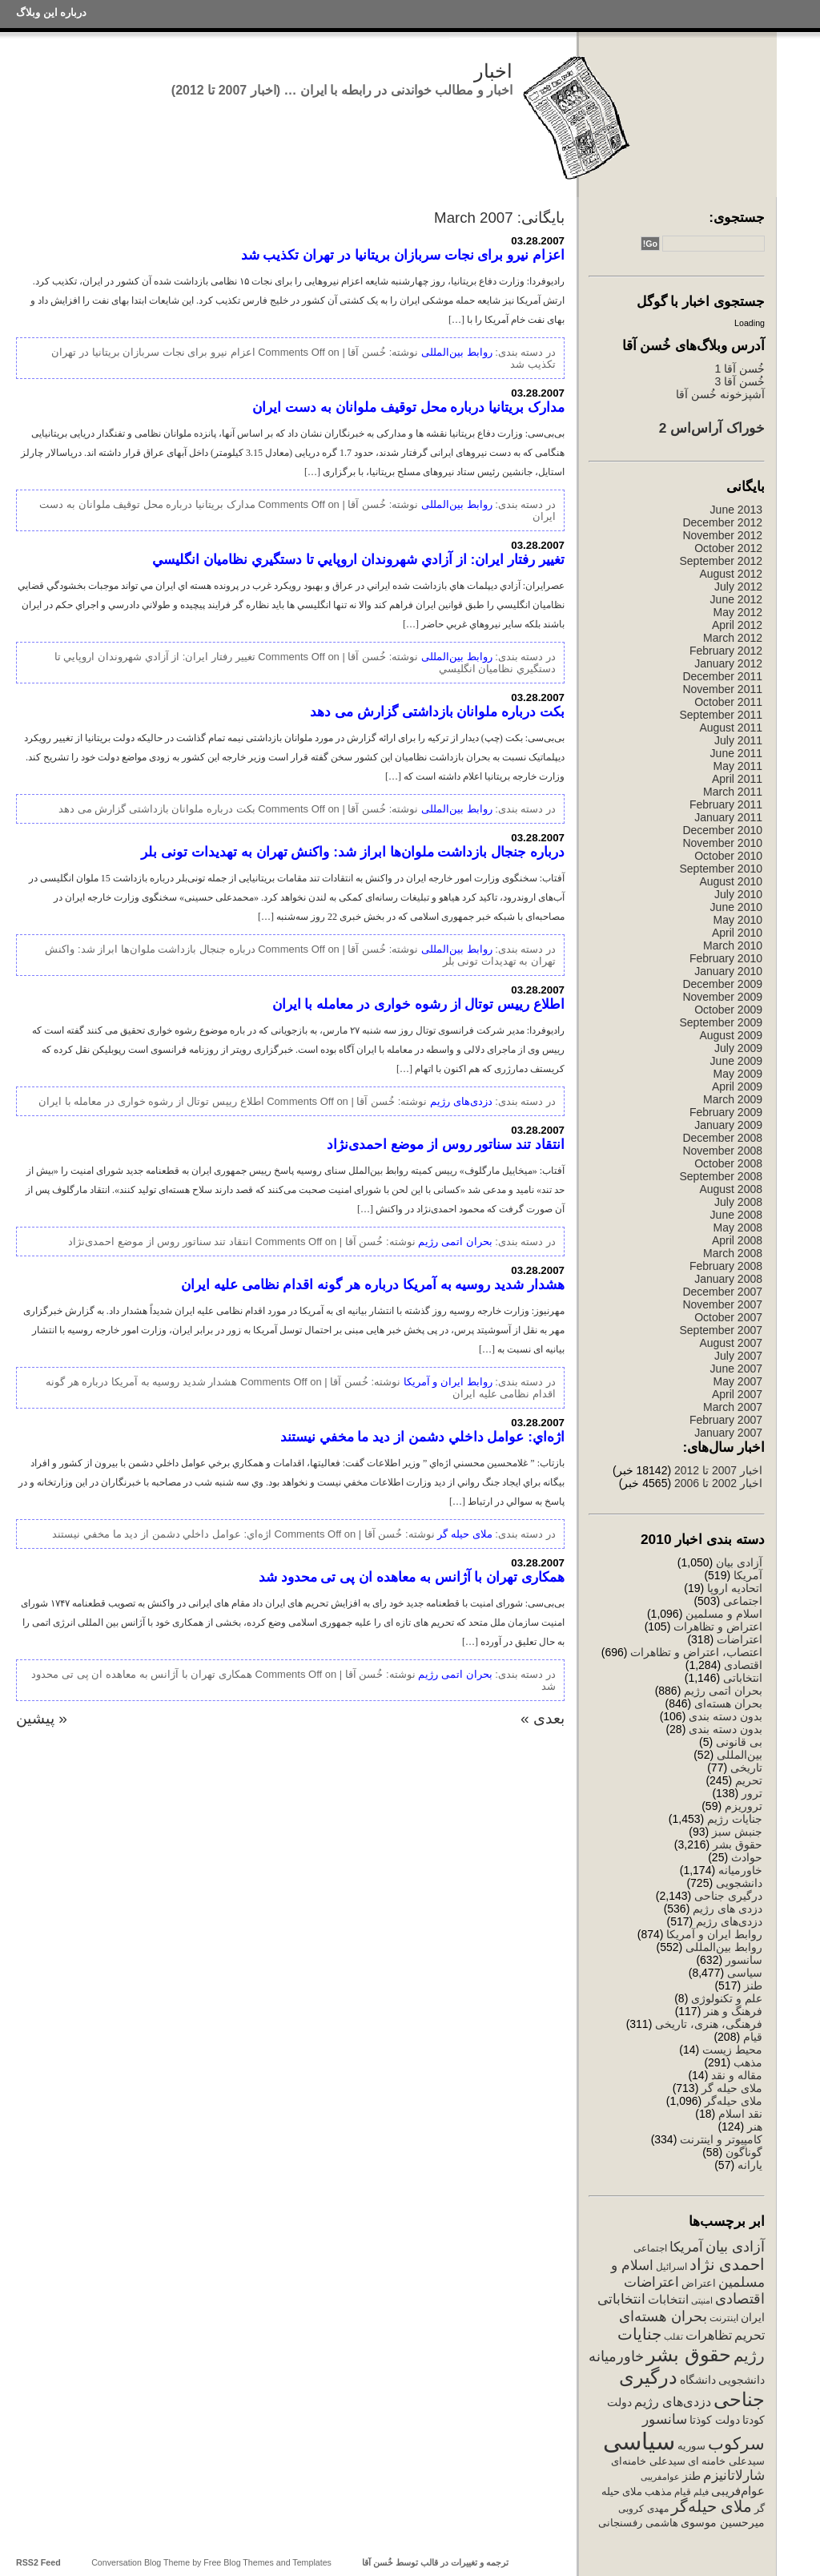 This screenshot has width=820, height=2576. I want to click on تظاهرات [تظاهرات (500 items)], so click(708, 2335).